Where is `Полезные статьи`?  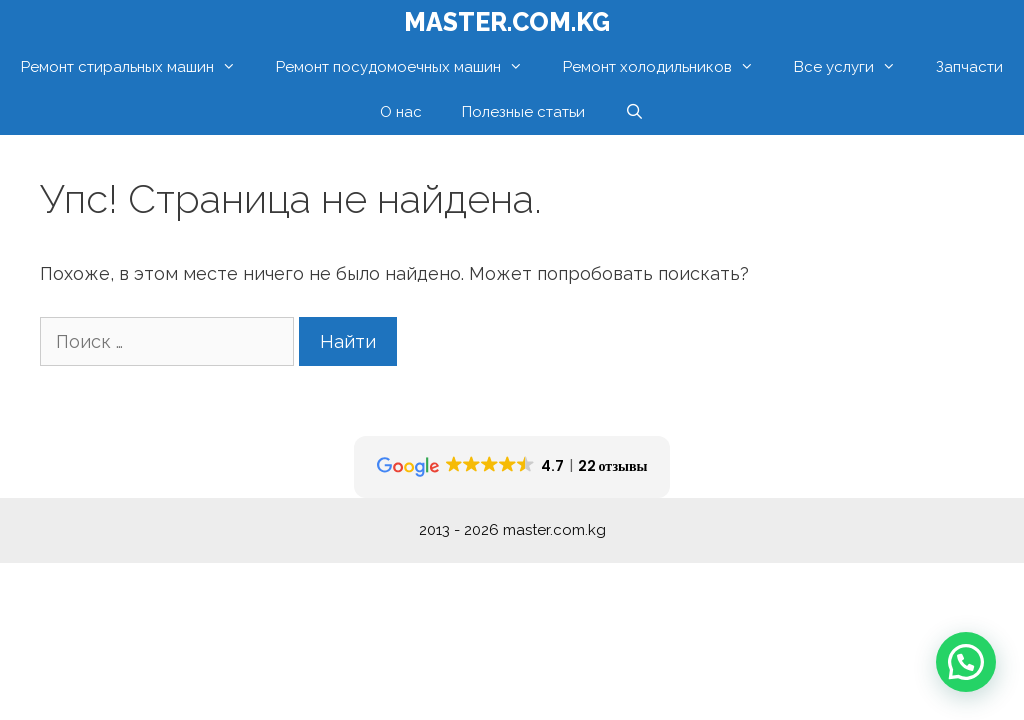
Полезные статьи is located at coordinates (523, 112).